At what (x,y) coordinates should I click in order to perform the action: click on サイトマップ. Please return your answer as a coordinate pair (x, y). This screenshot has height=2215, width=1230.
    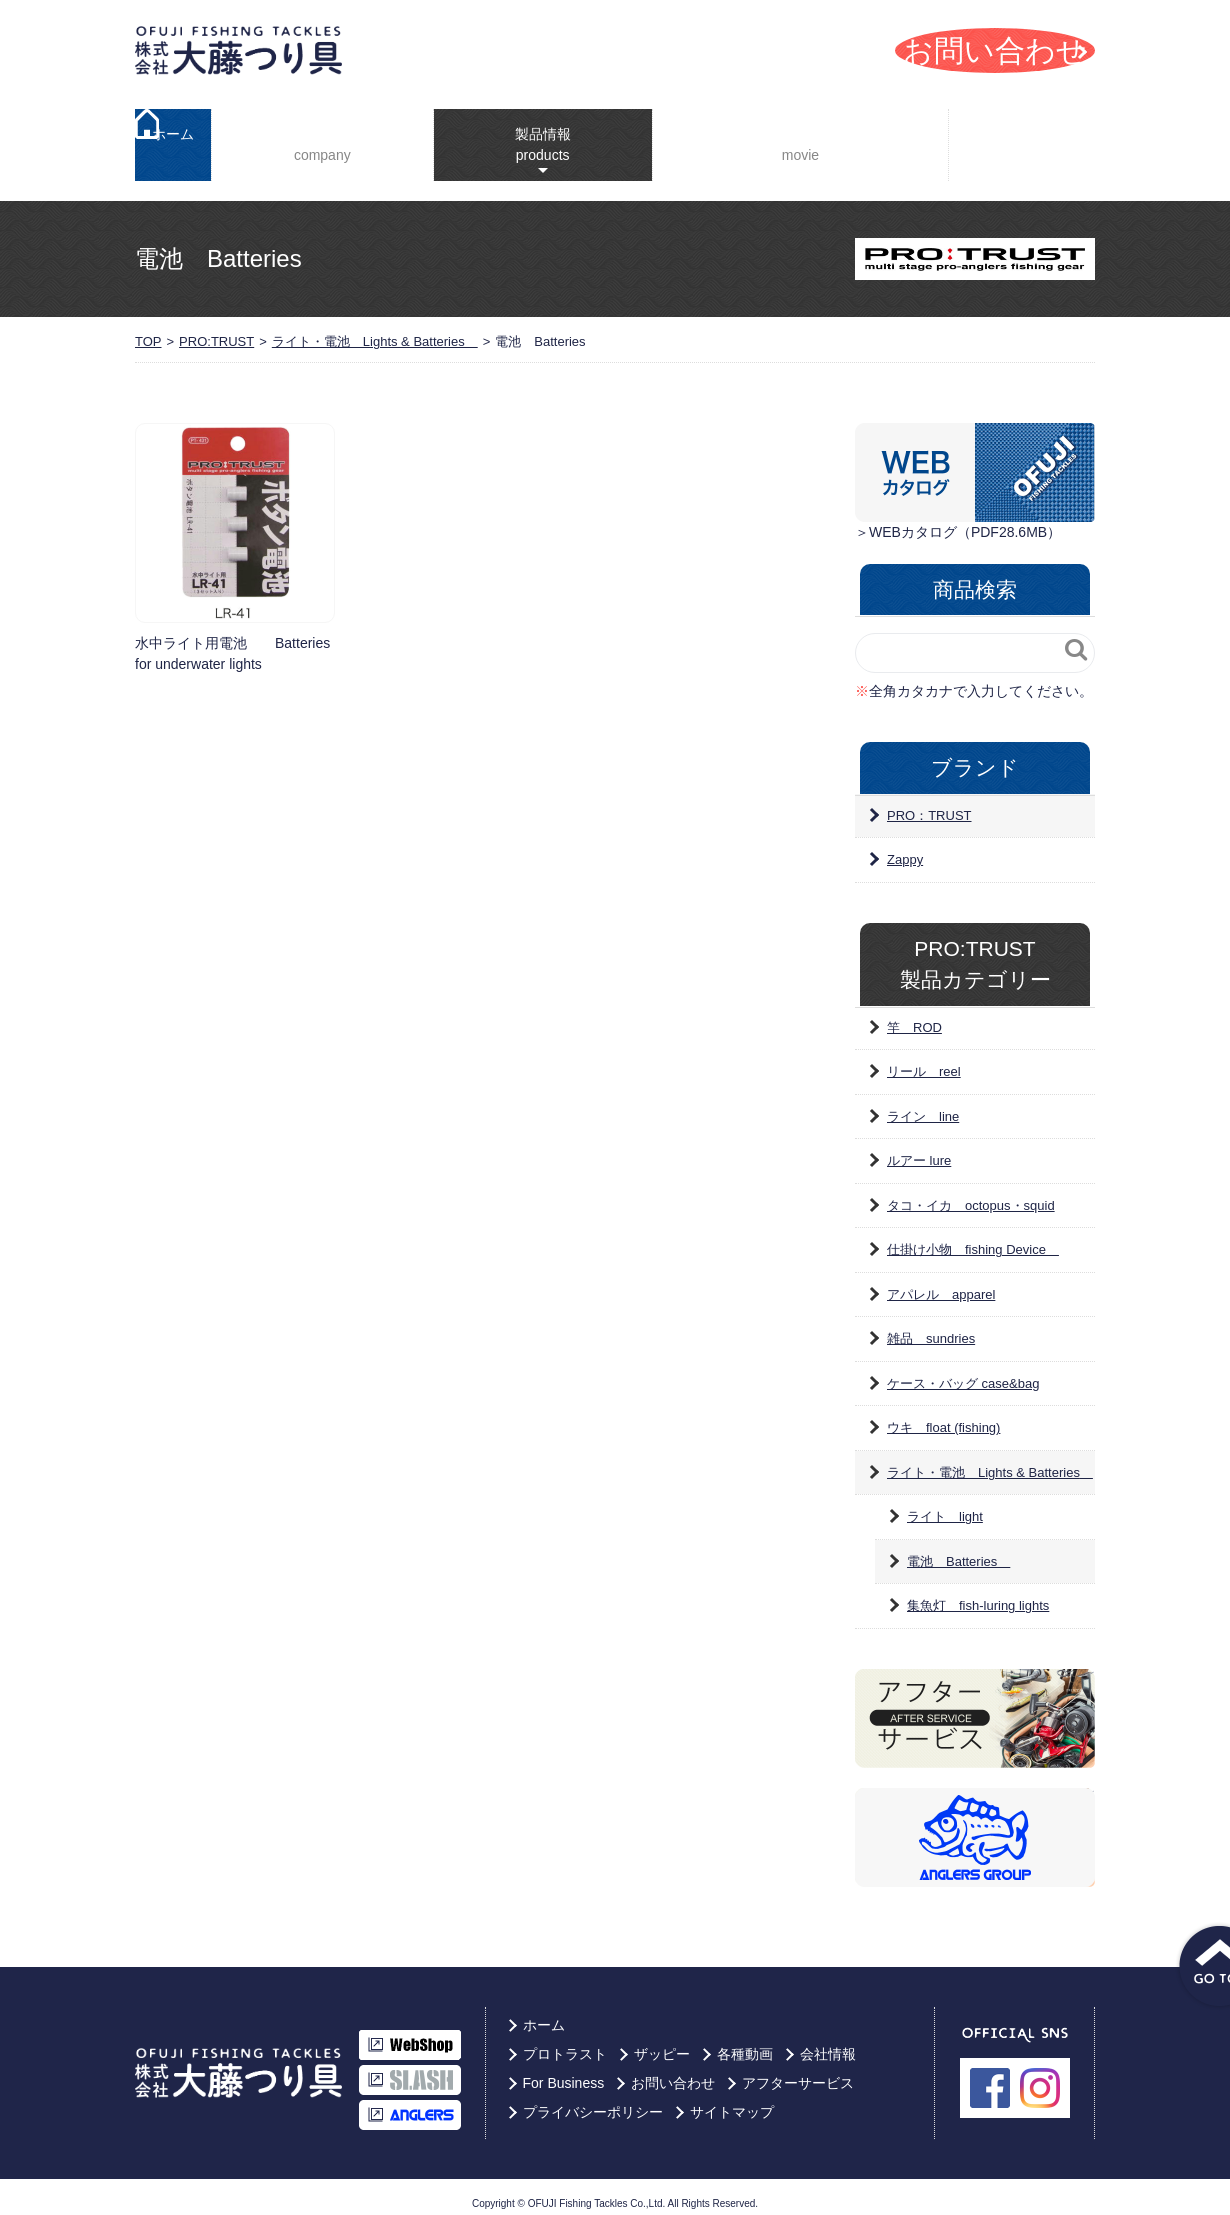
    Looking at the image, I should click on (732, 2100).